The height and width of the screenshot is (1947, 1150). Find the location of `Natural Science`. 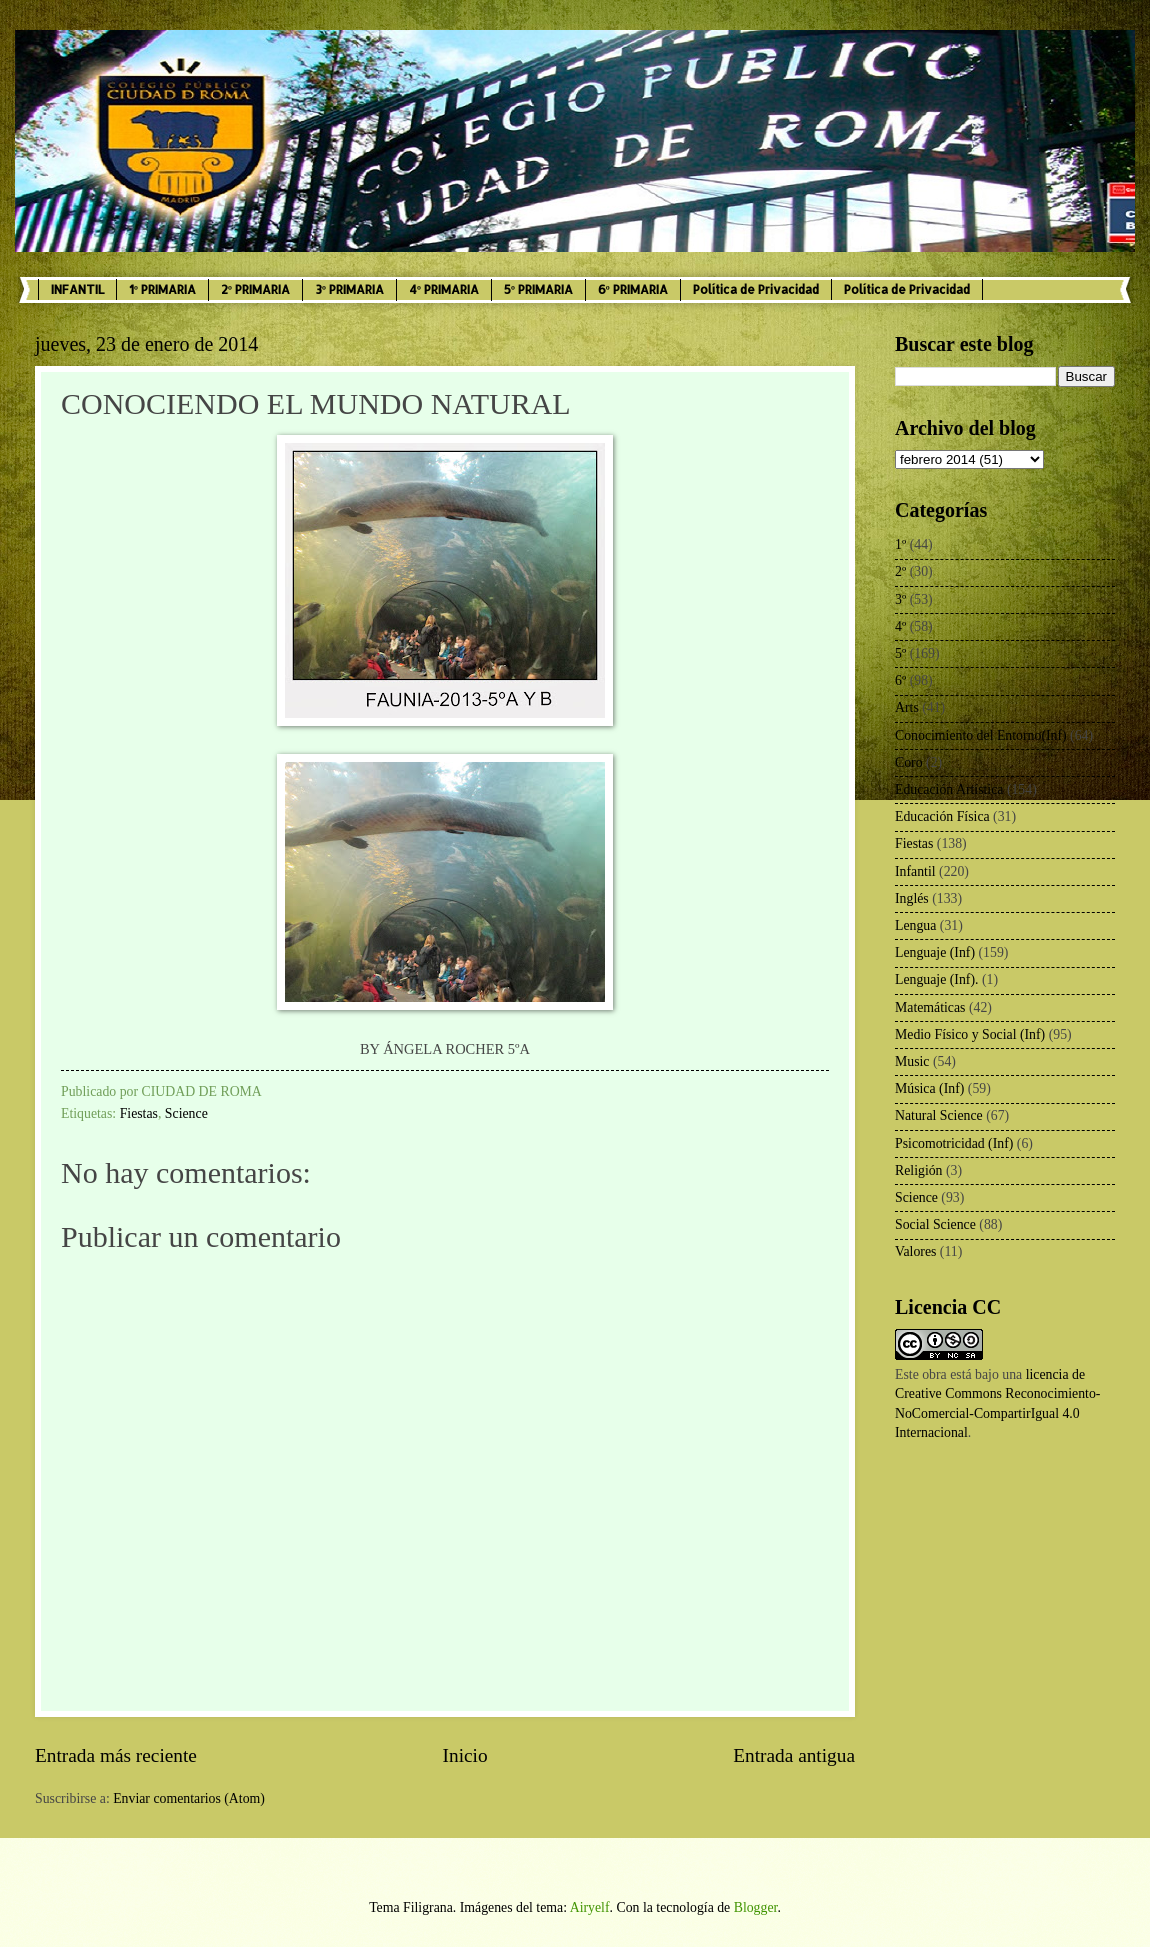

Natural Science is located at coordinates (939, 1115).